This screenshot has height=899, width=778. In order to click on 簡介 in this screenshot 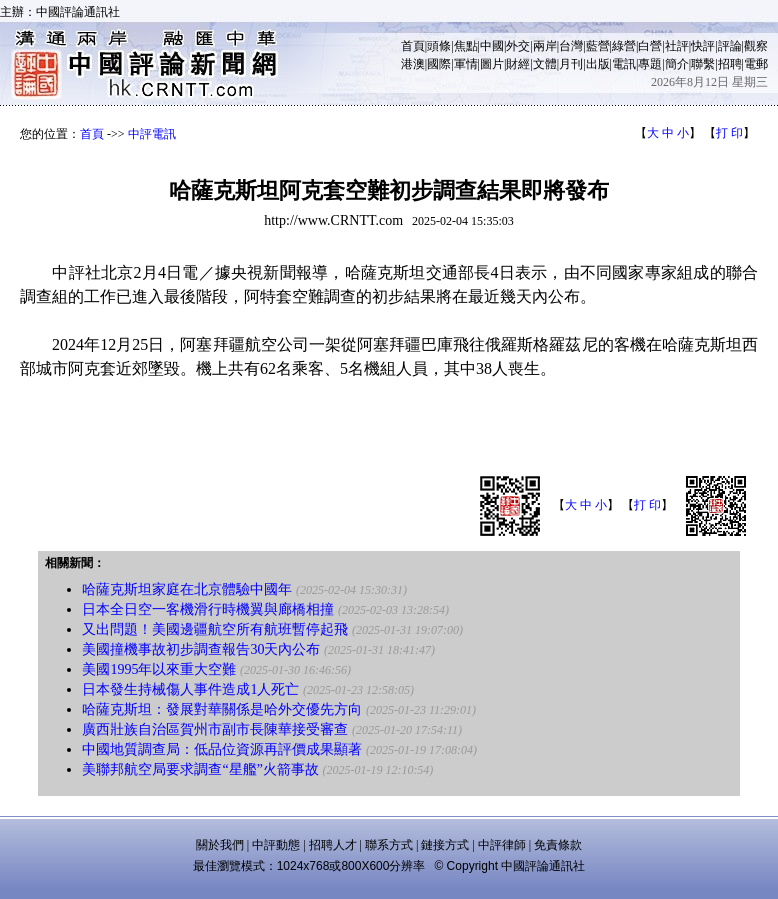, I will do `click(677, 64)`.